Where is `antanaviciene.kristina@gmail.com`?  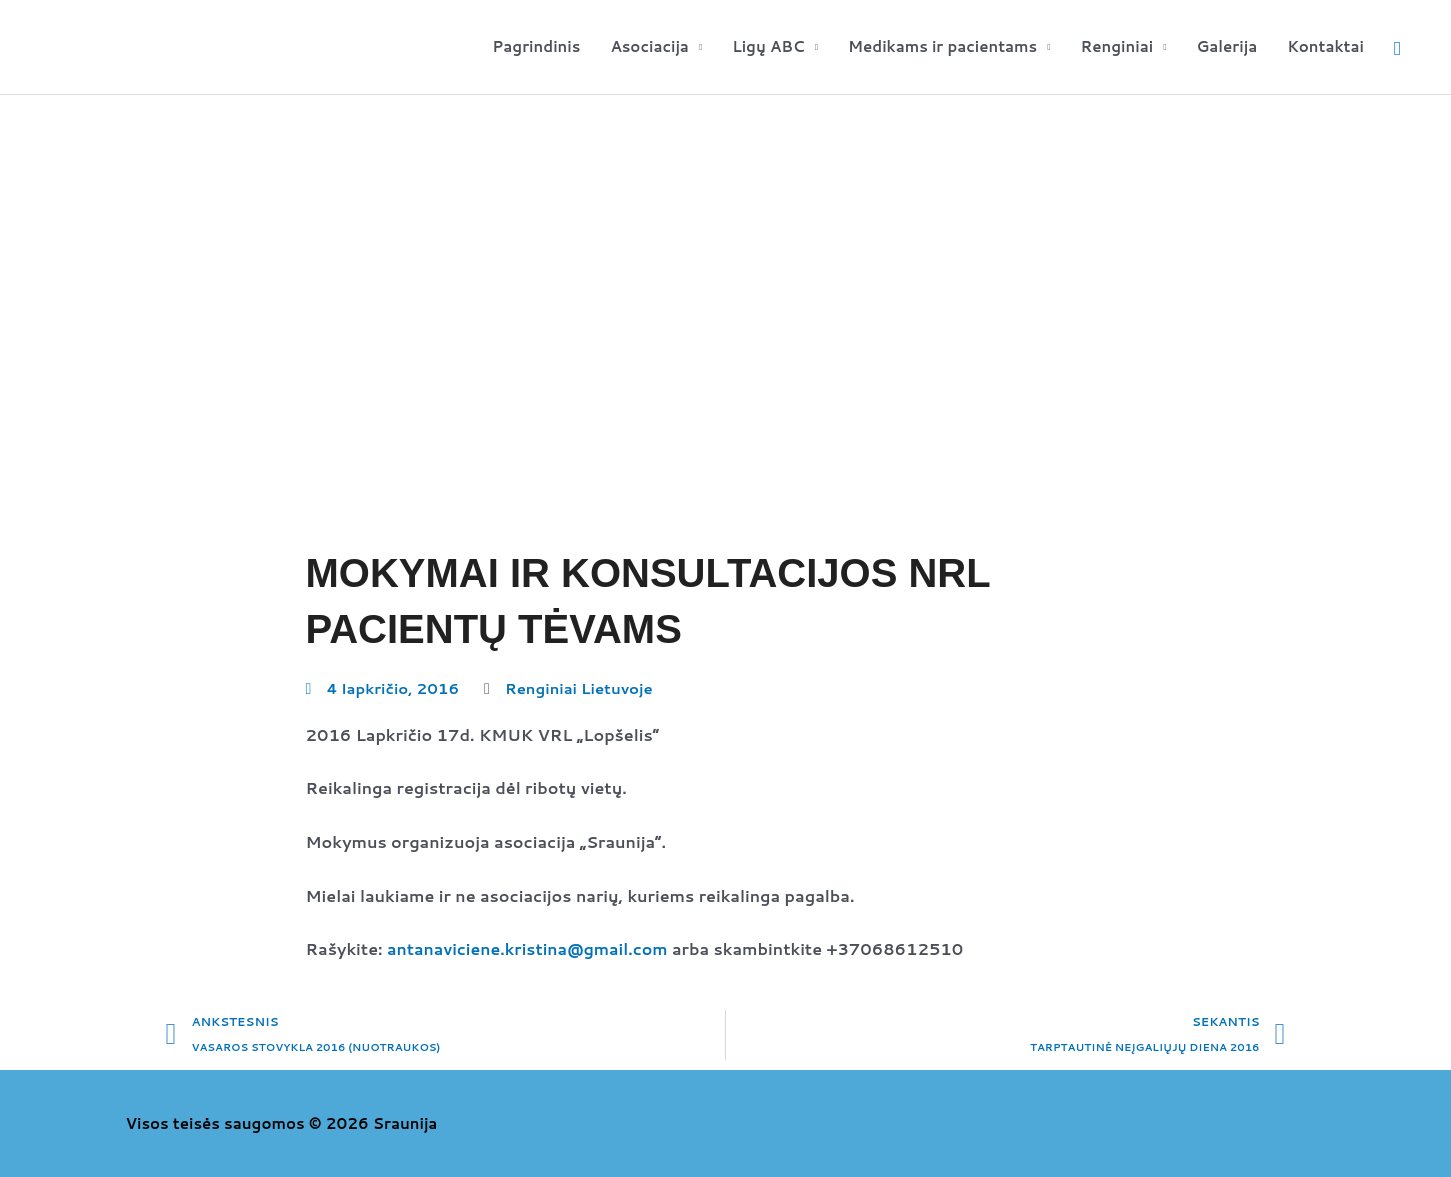
antanaviciene.kristina@gmail.com is located at coordinates (529, 948).